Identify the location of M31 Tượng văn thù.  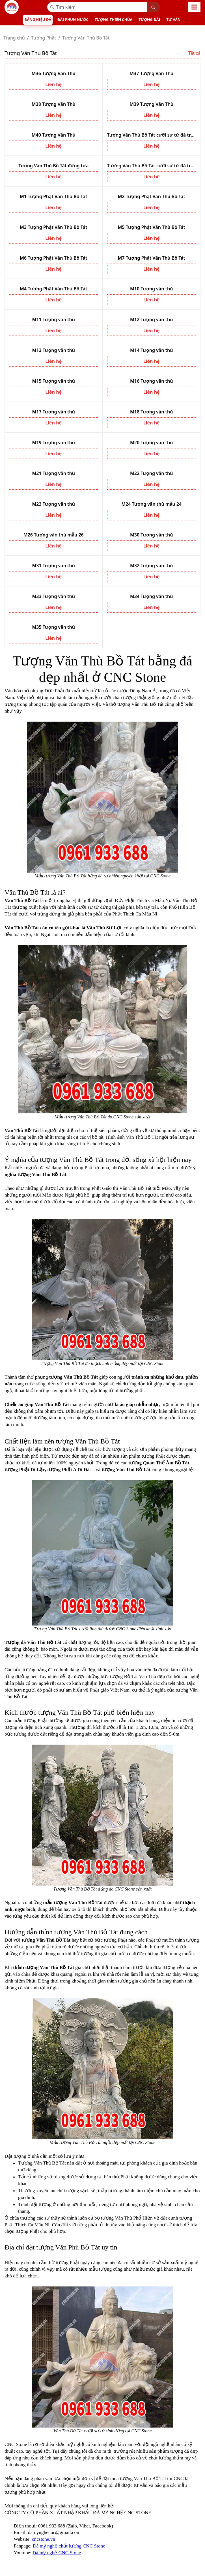
(53, 565).